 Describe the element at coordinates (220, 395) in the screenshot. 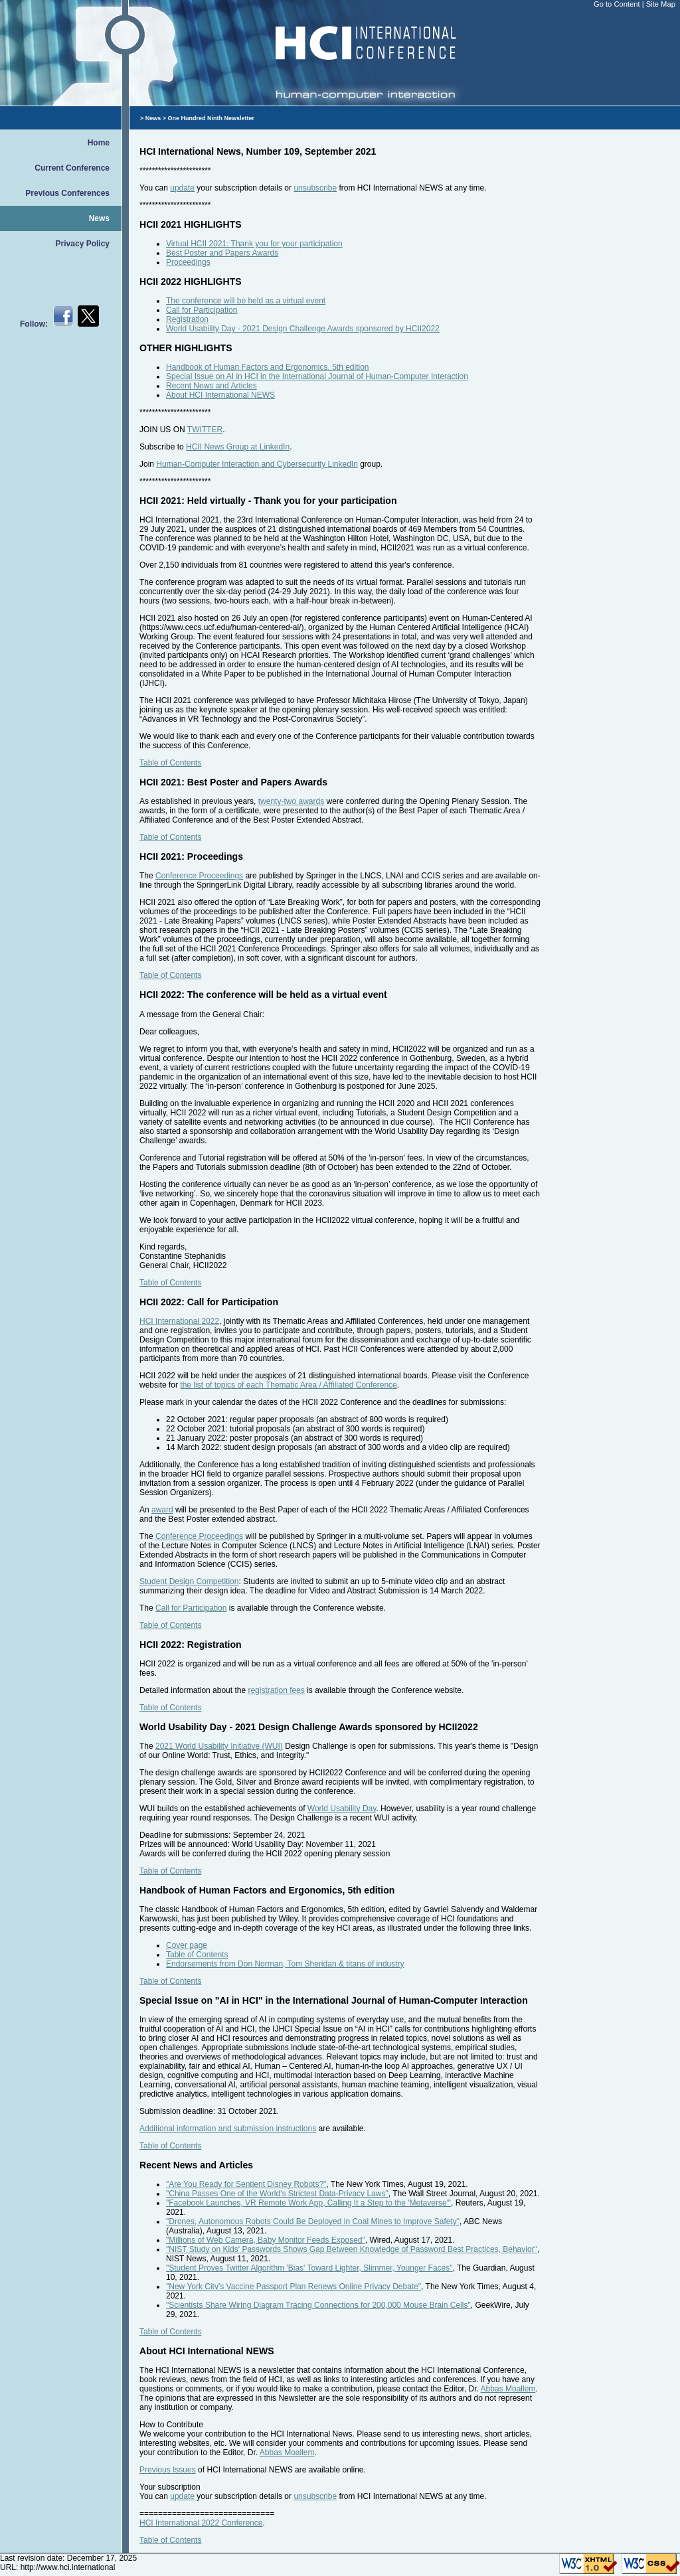

I see `About HCI International NEWS` at that location.